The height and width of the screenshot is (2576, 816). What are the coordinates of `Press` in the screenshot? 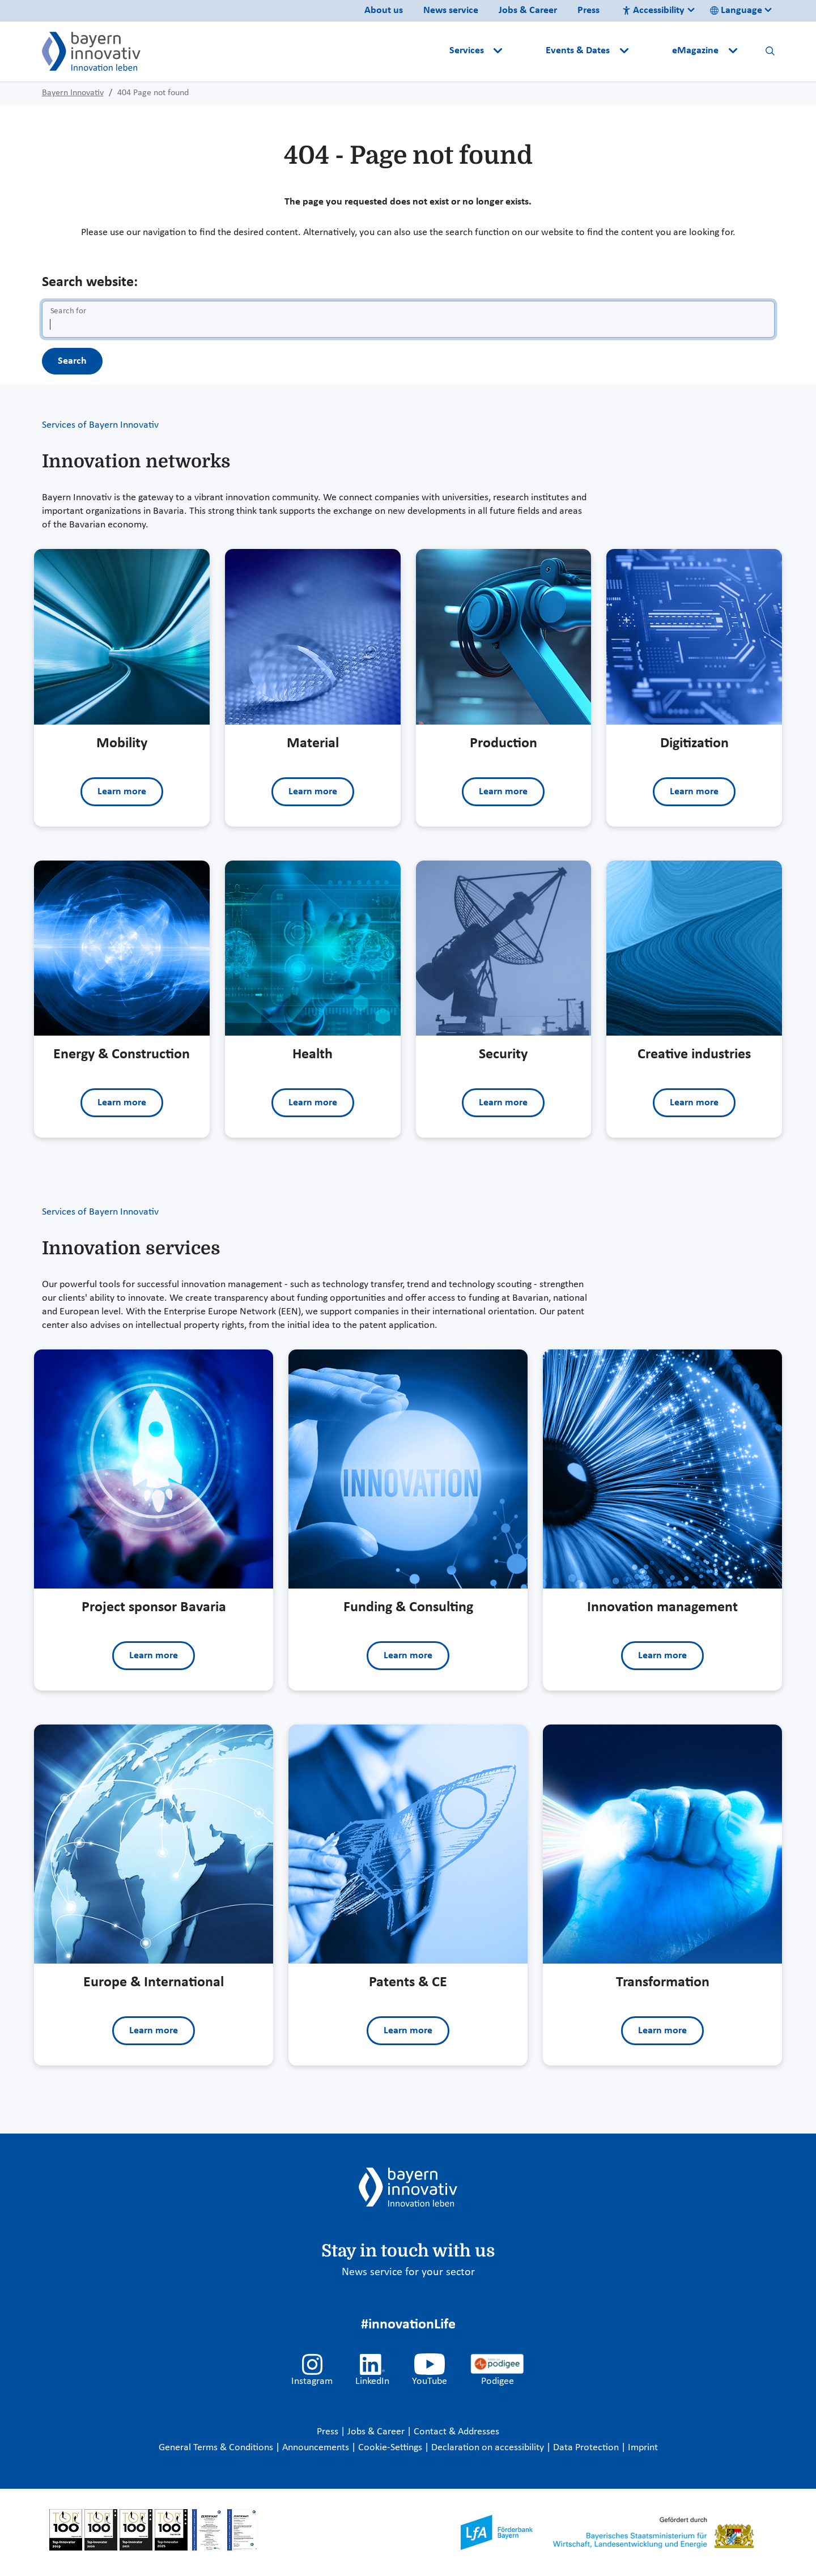 It's located at (588, 10).